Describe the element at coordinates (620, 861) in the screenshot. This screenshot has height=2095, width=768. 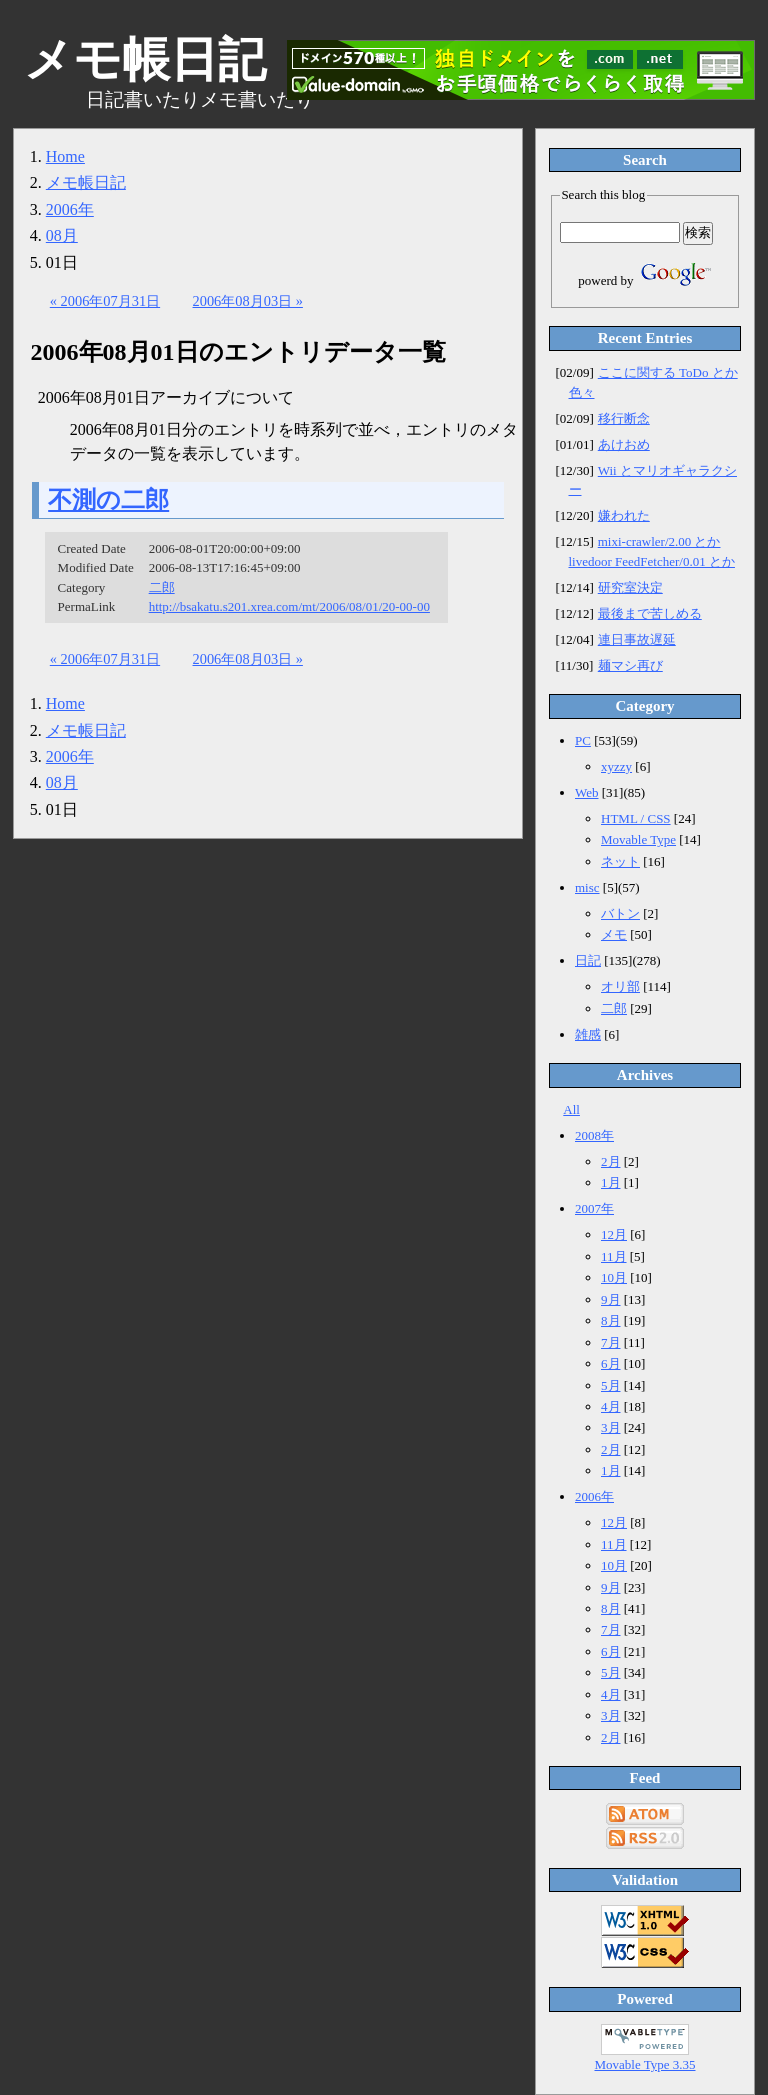
I see `ネット` at that location.